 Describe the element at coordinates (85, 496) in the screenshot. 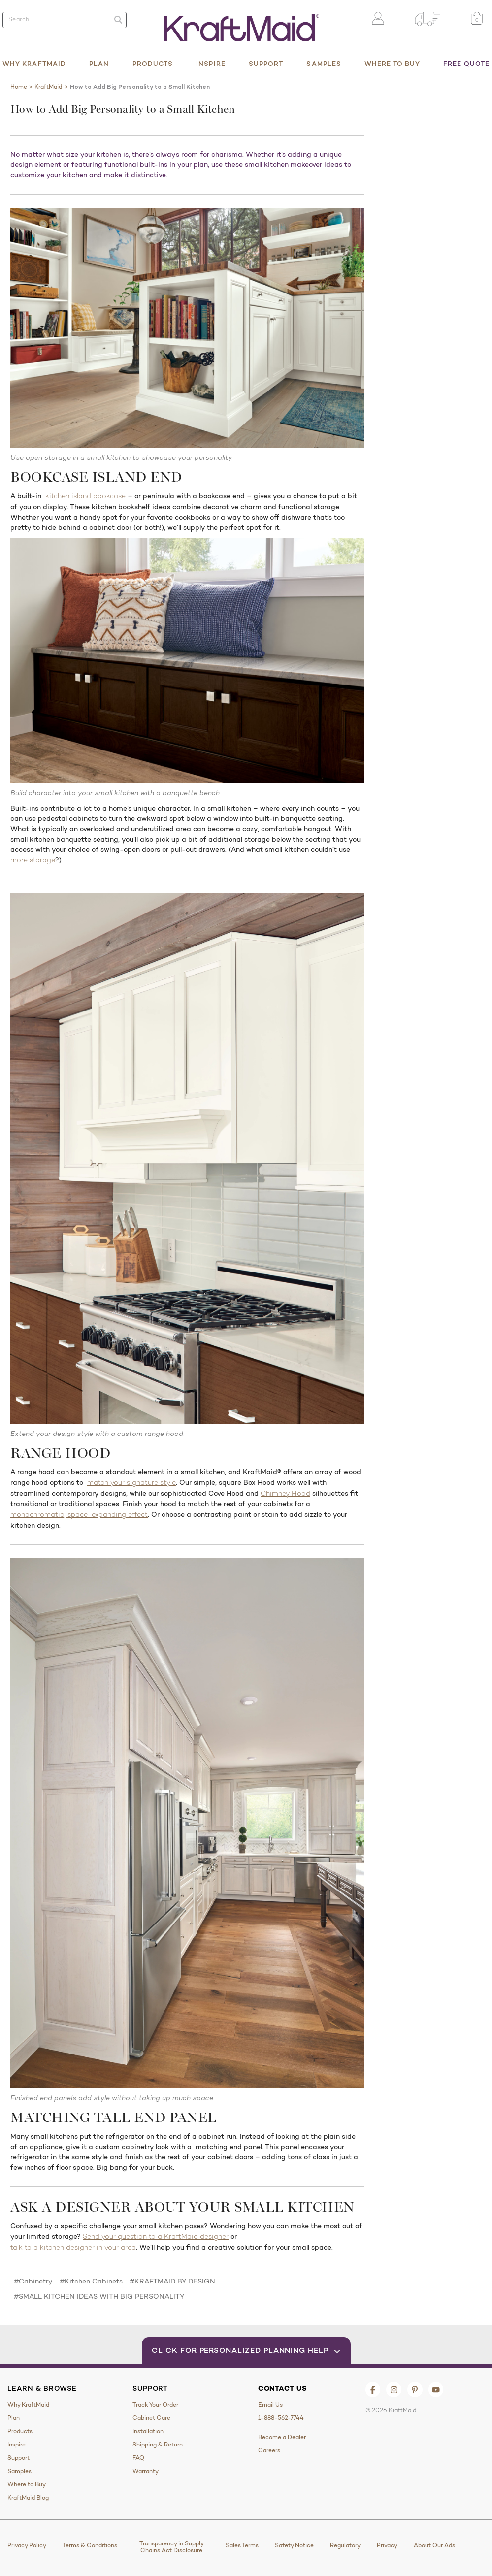

I see `kitchen island bookcase` at that location.